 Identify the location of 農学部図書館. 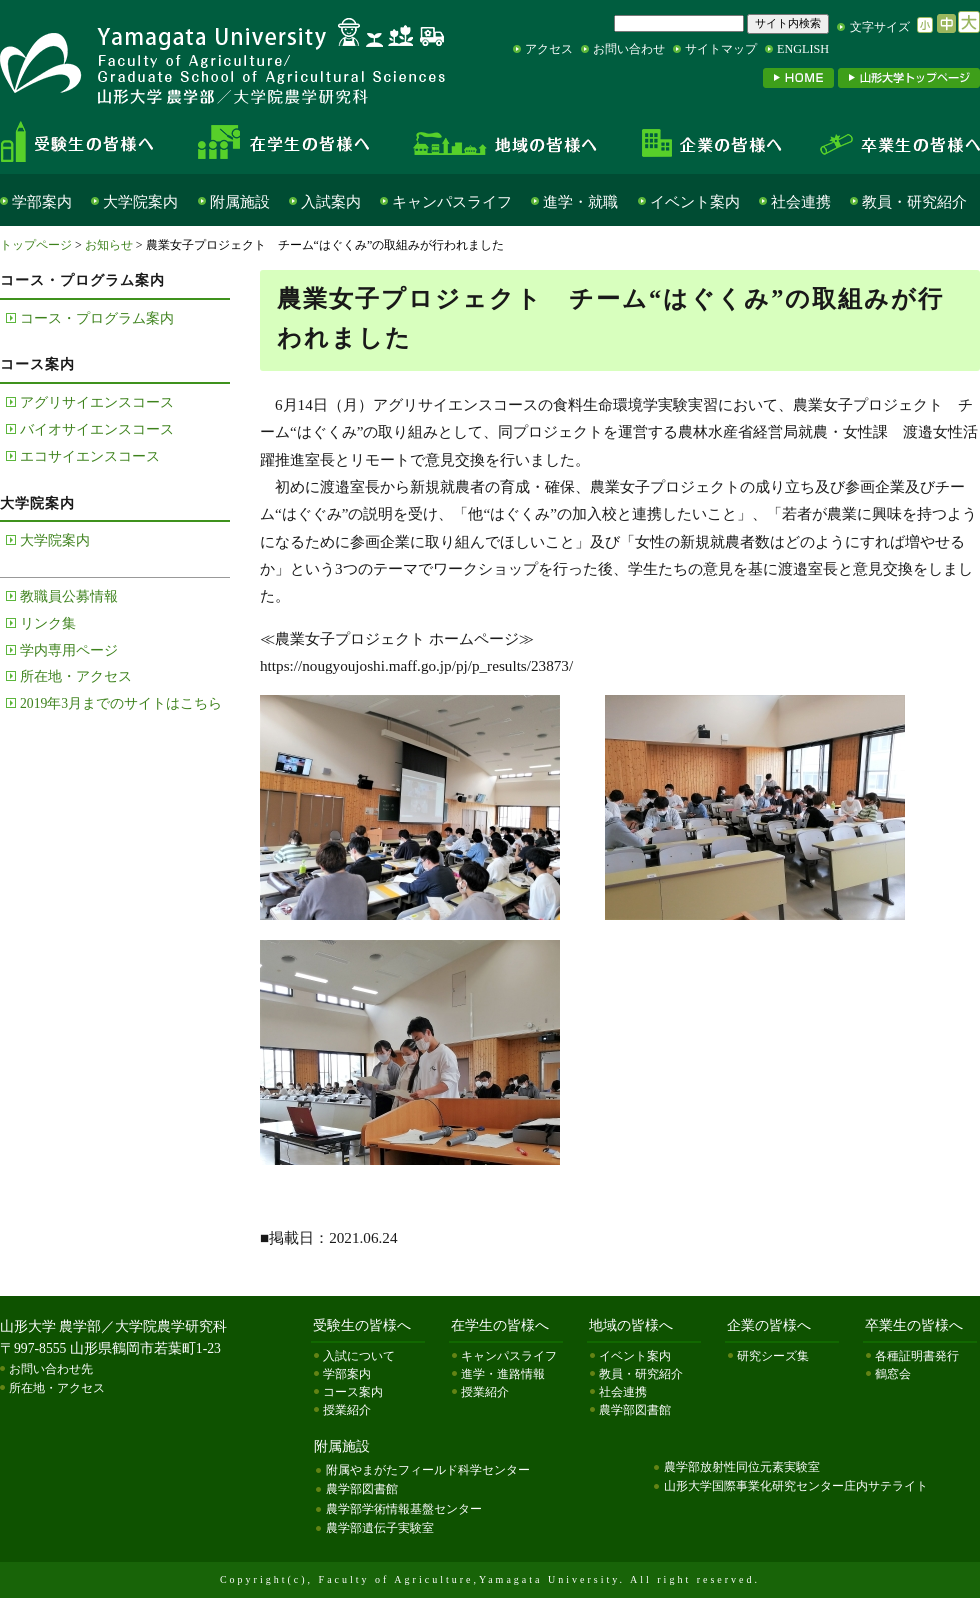
(635, 1410).